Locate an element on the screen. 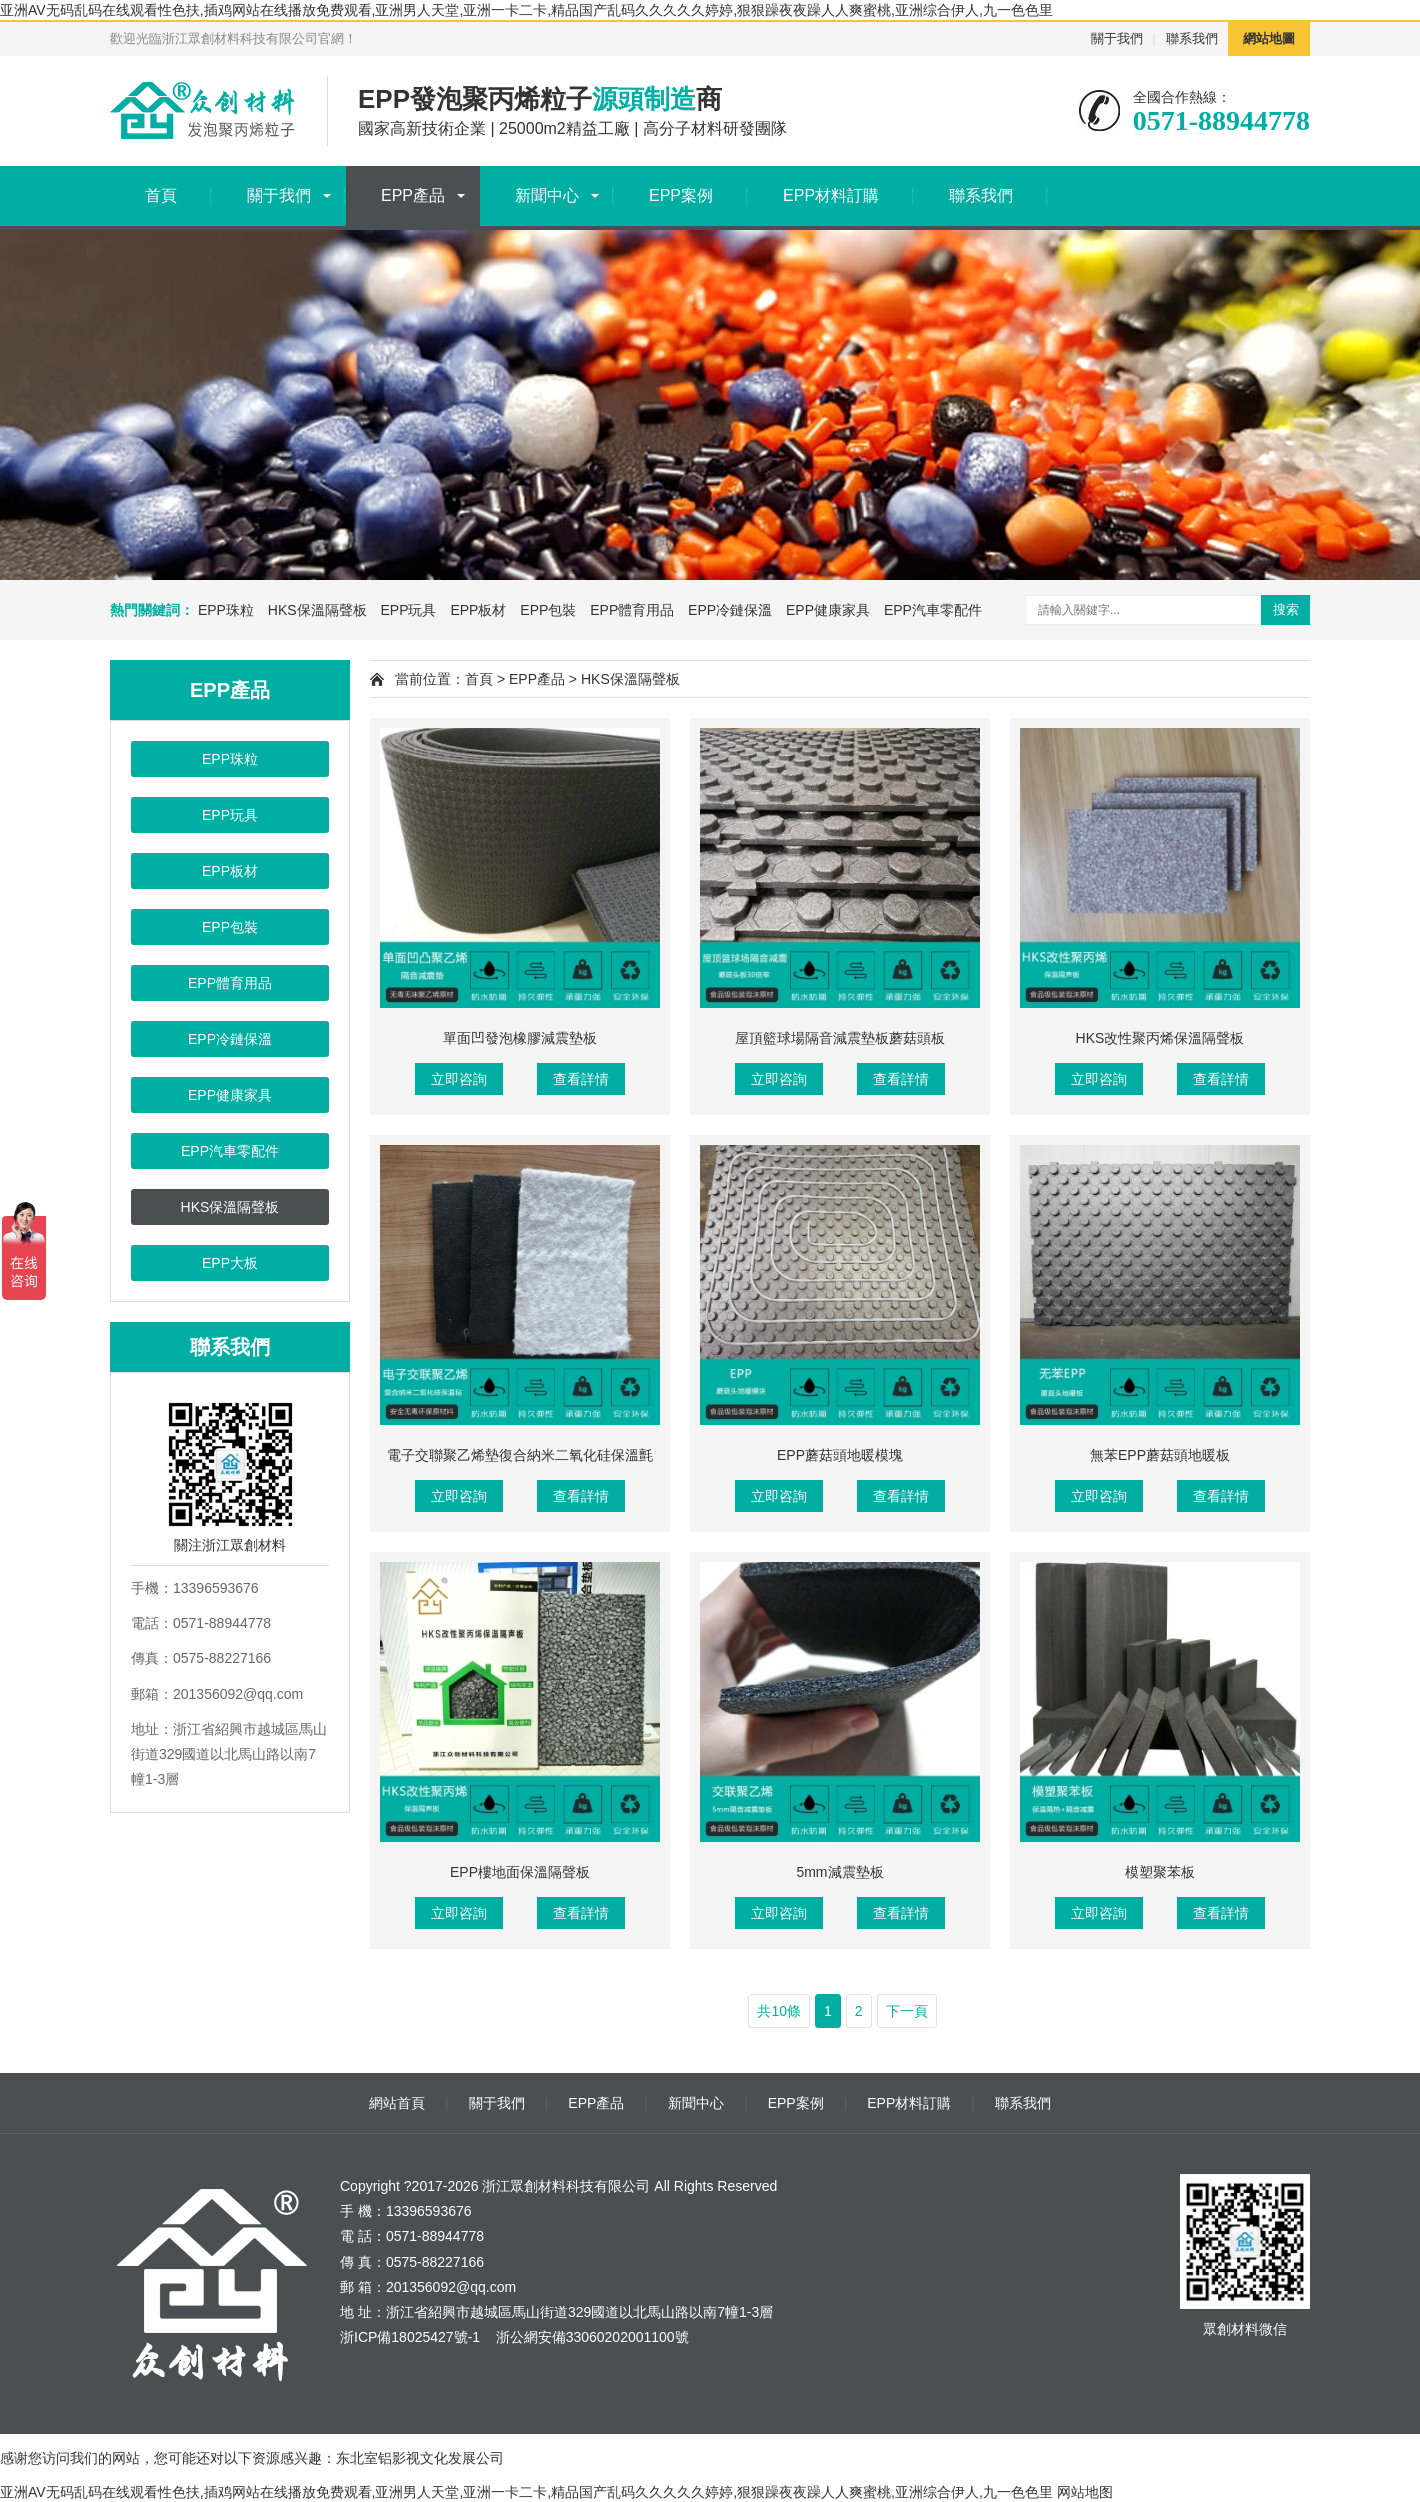 The height and width of the screenshot is (2502, 1420). EPP蘑菇頭地暖模塊 is located at coordinates (840, 1455).